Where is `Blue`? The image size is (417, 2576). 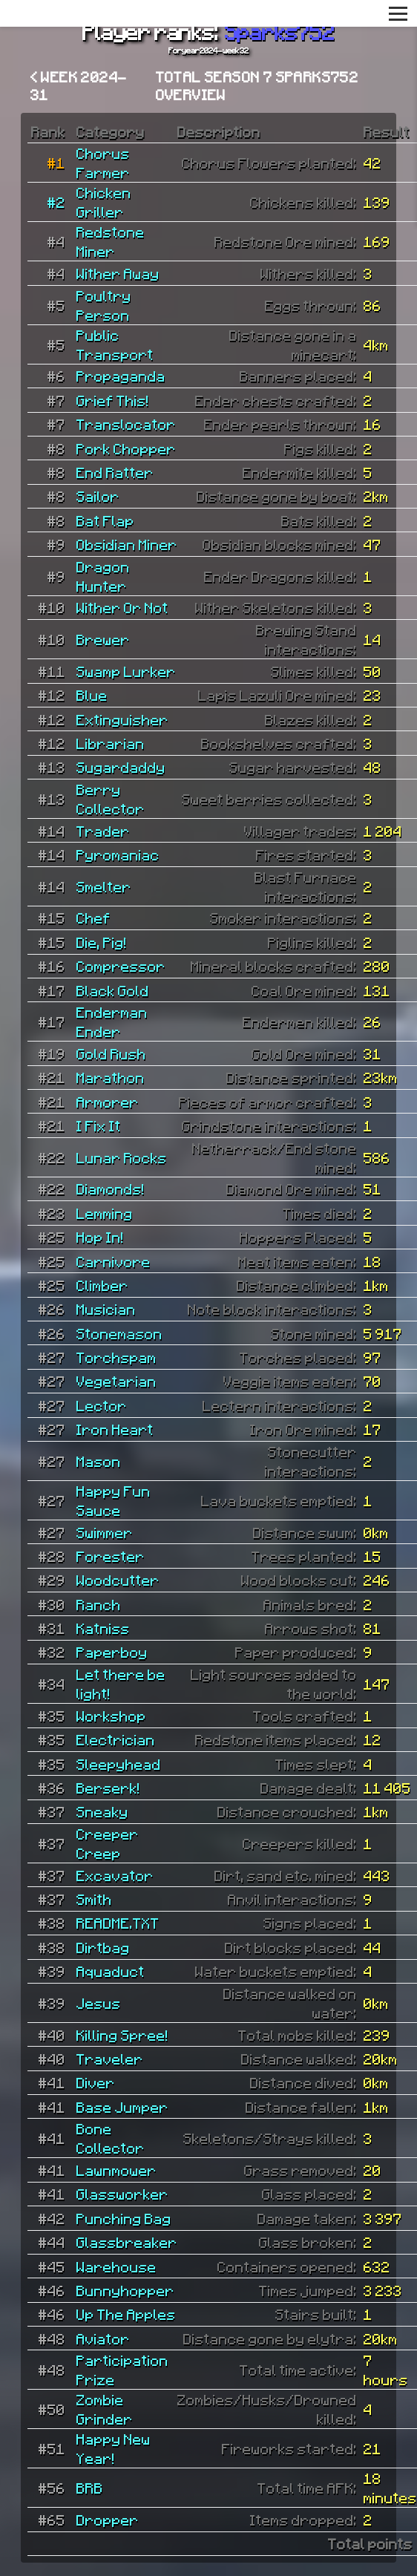
Blue is located at coordinates (92, 694).